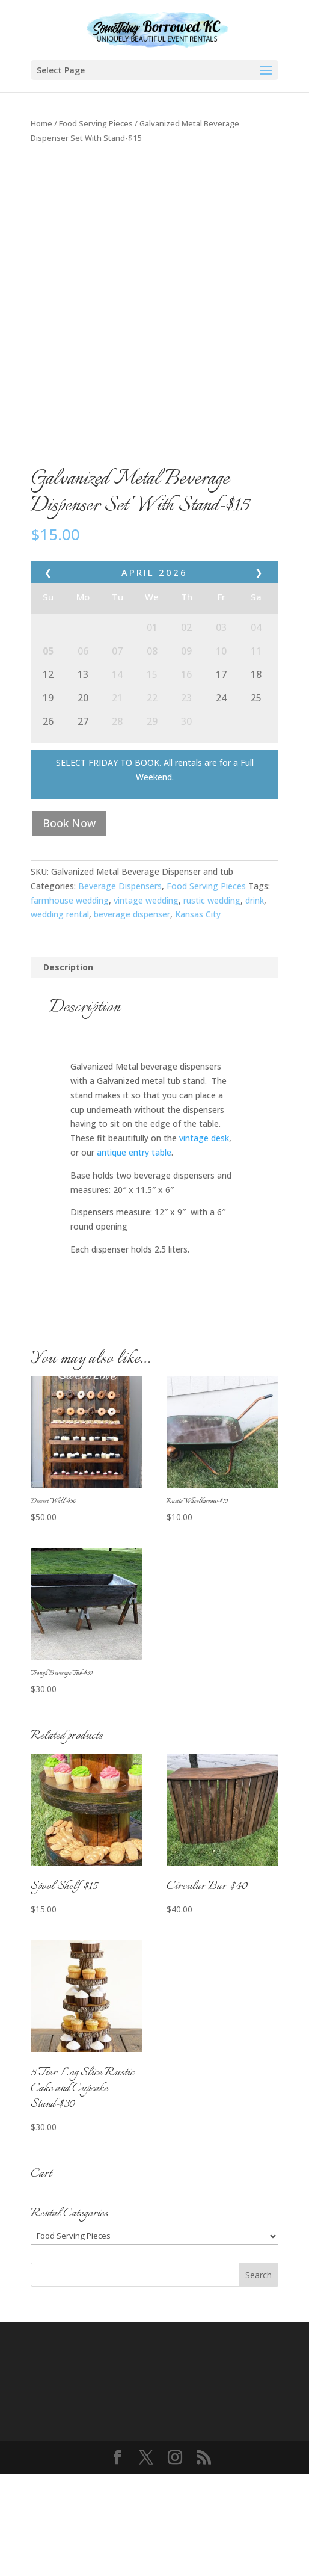 The image size is (309, 2576). Describe the element at coordinates (41, 123) in the screenshot. I see `Home` at that location.